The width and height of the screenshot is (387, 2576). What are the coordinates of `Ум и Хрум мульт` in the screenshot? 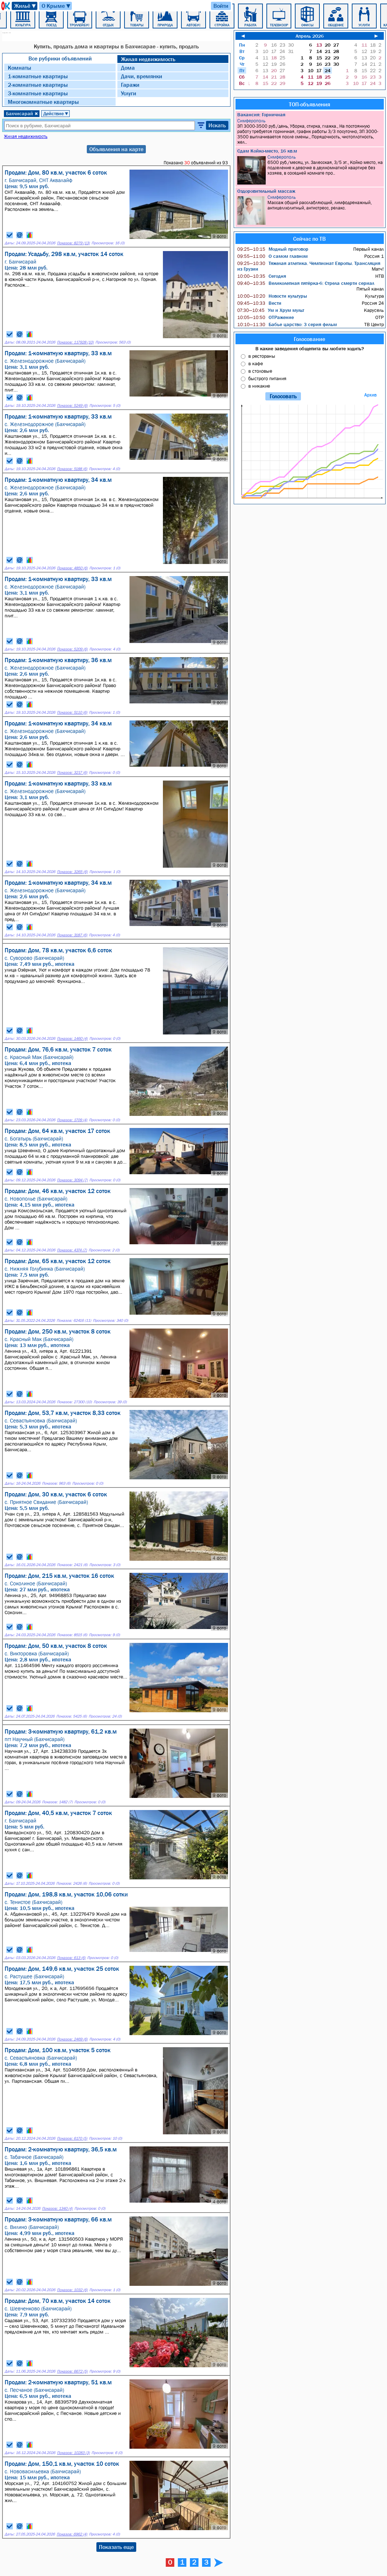 It's located at (270, 310).